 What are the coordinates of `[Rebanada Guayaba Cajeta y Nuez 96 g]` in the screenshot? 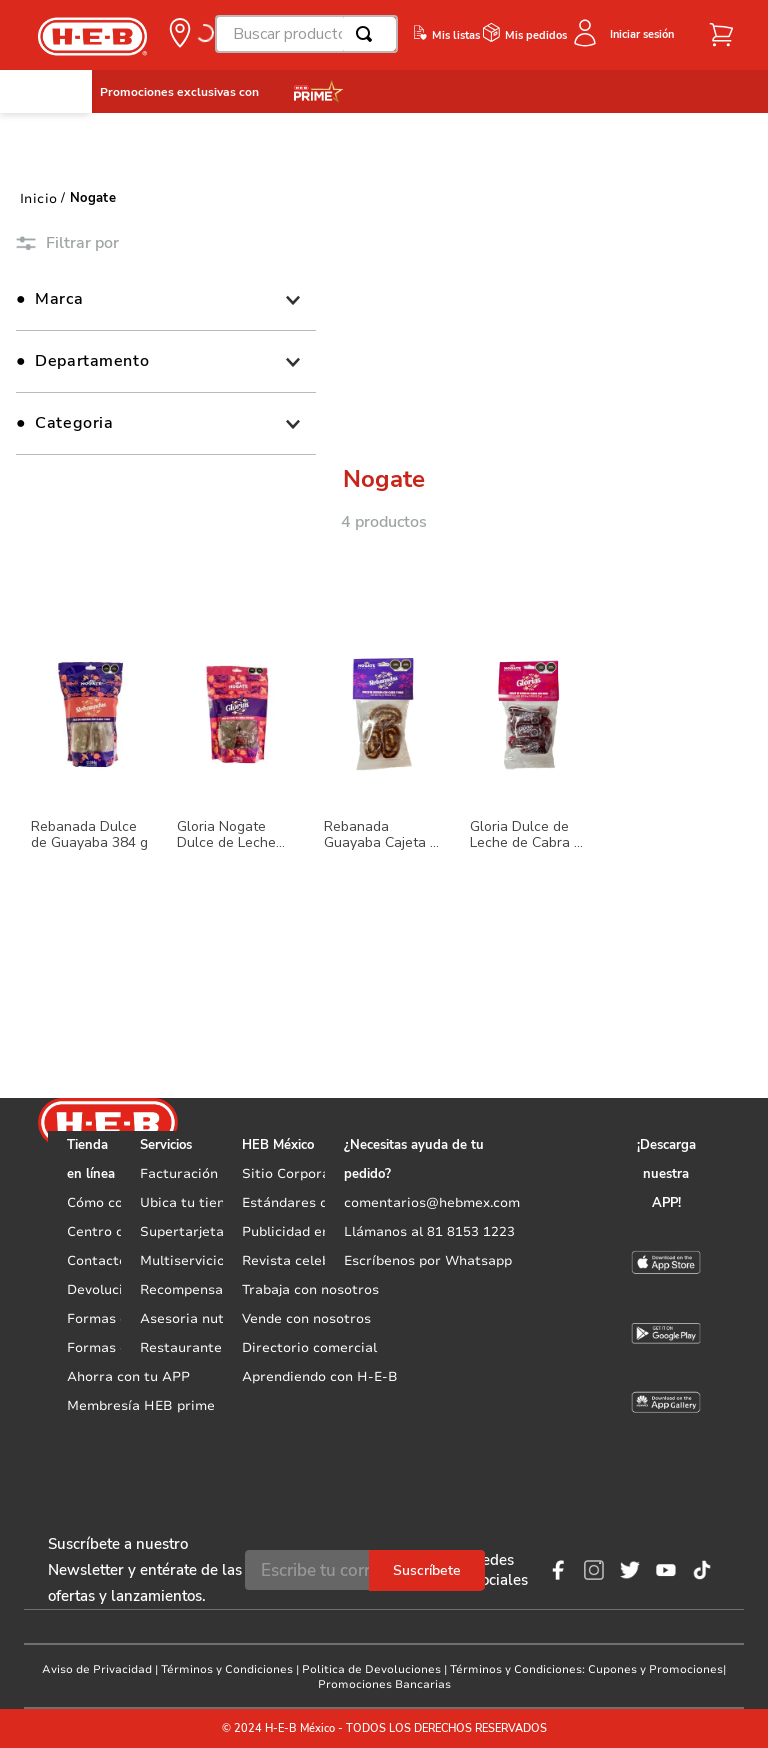 It's located at (384, 791).